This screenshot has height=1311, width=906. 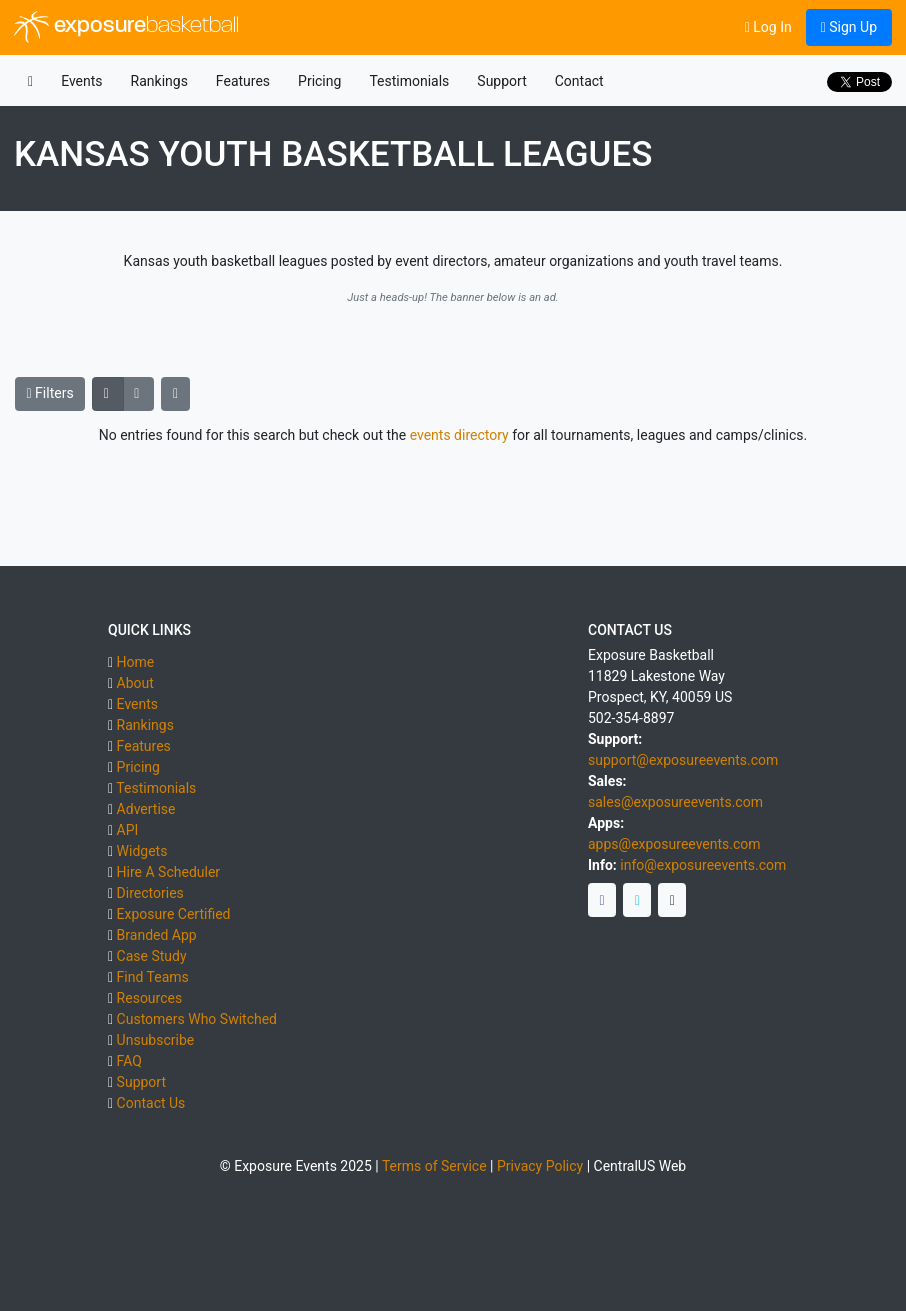 What do you see at coordinates (156, 1040) in the screenshot?
I see `Unsubscribe` at bounding box center [156, 1040].